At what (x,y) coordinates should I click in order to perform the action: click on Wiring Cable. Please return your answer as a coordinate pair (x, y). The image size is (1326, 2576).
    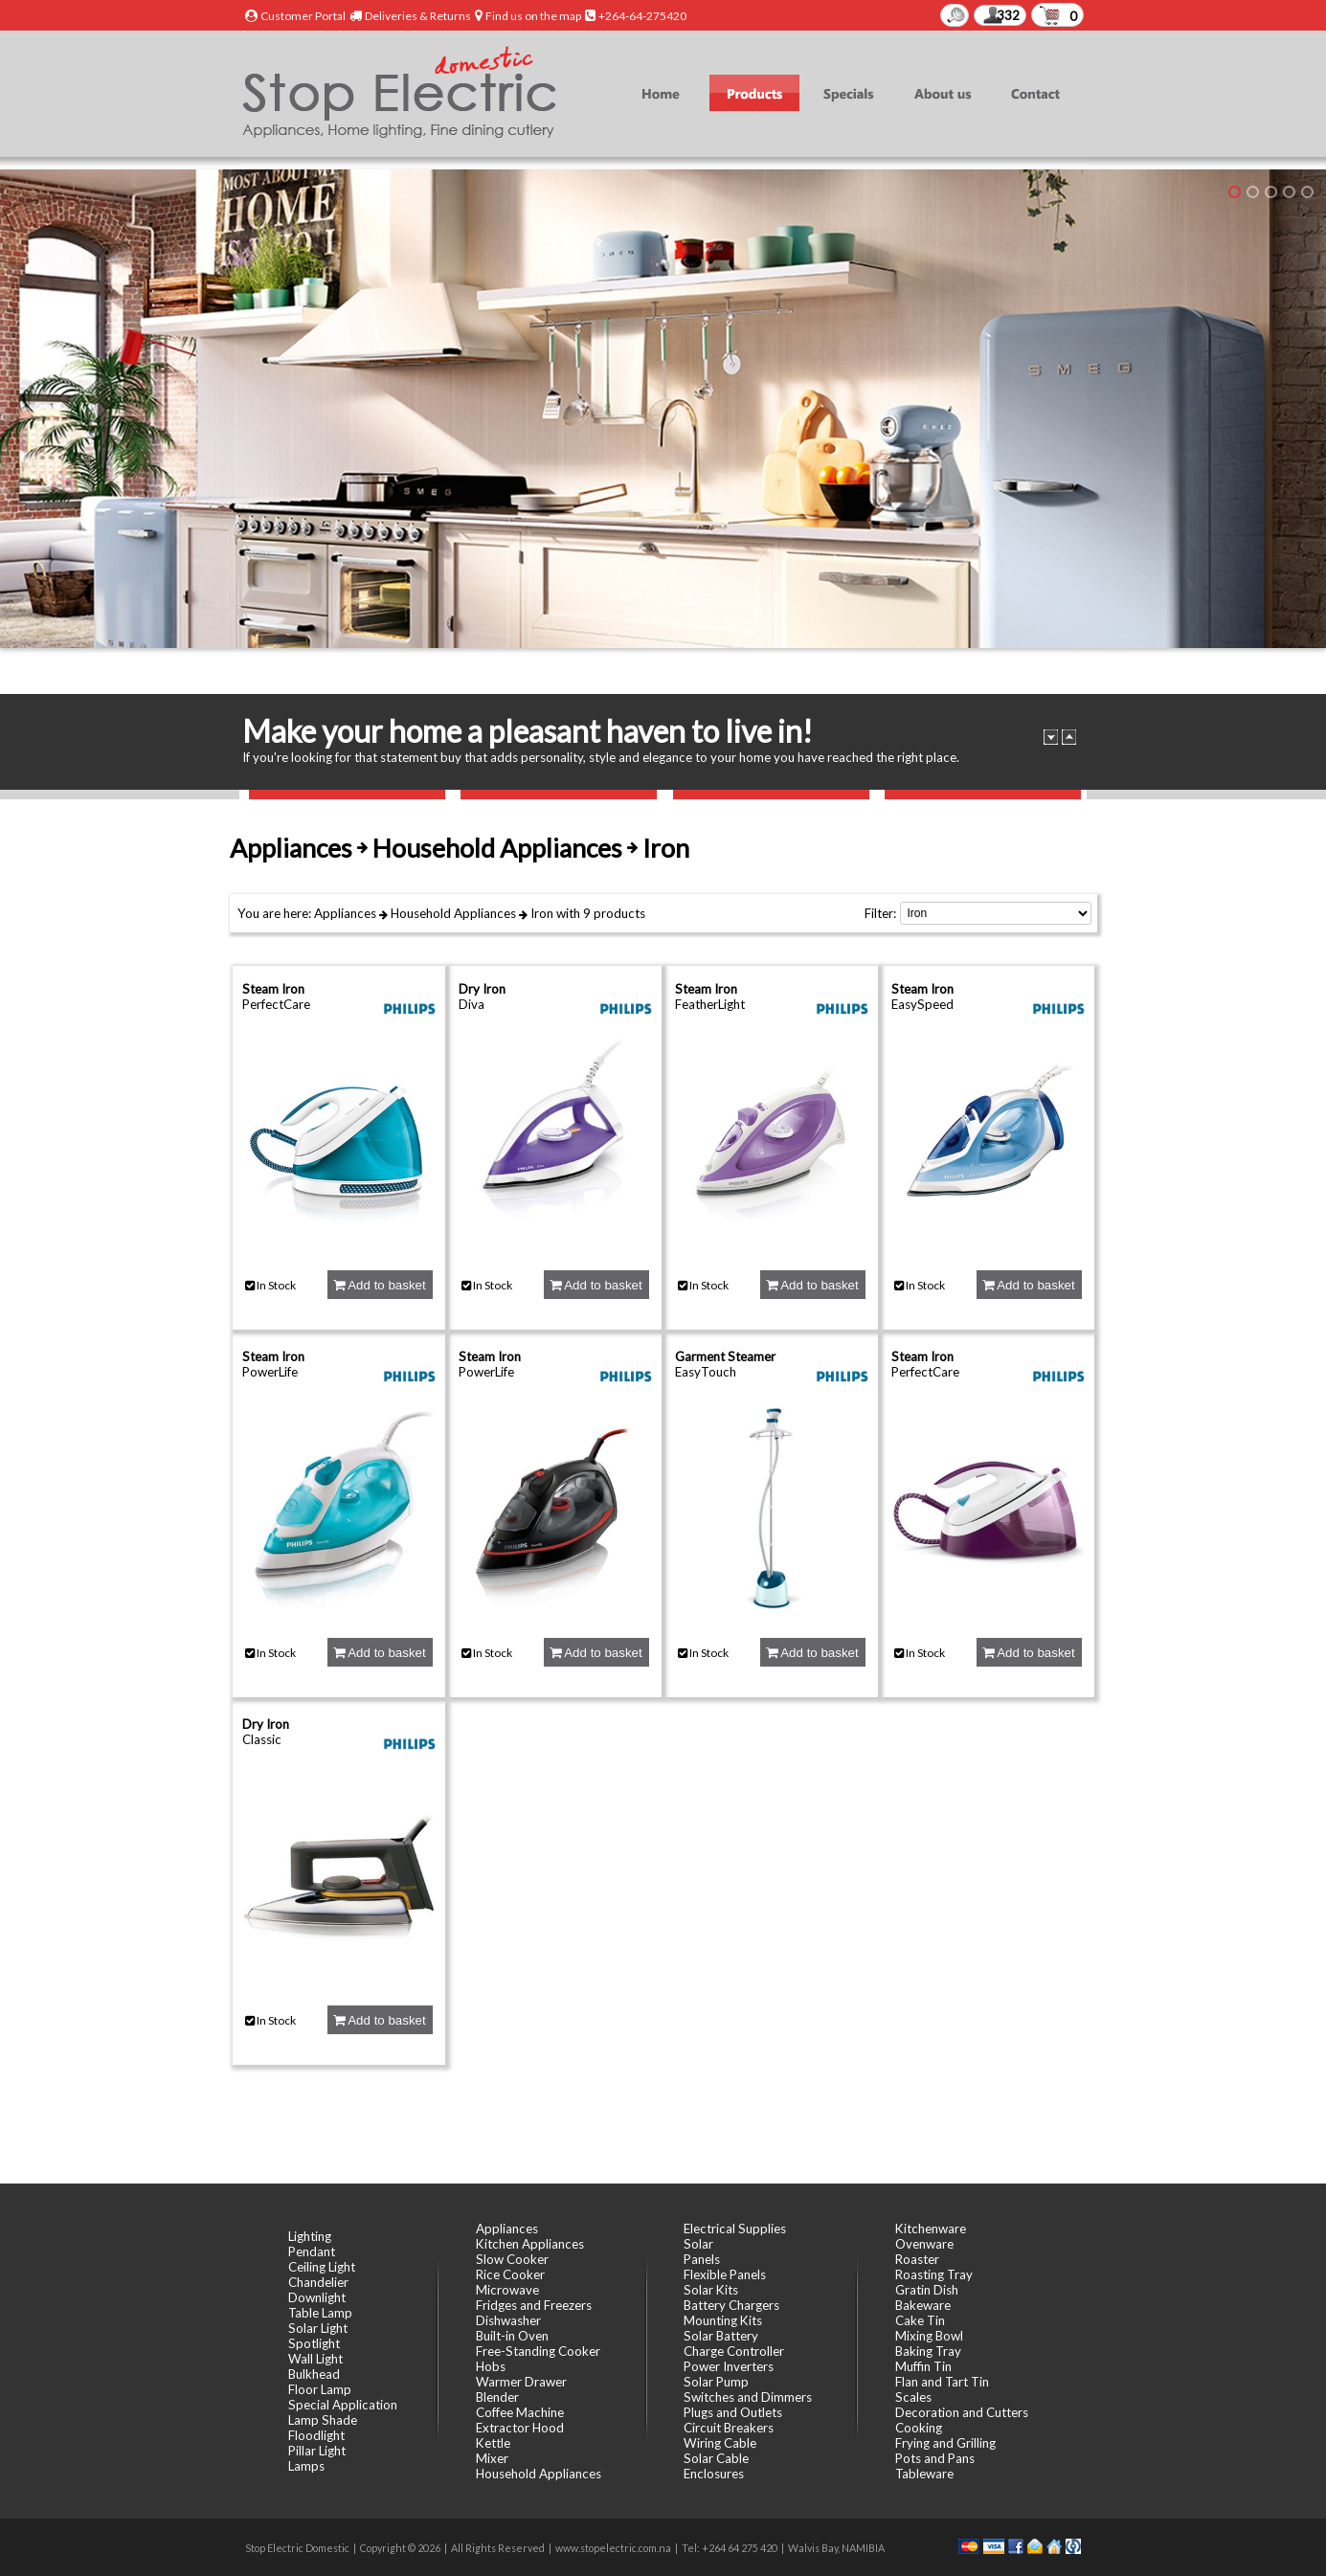
    Looking at the image, I should click on (720, 2443).